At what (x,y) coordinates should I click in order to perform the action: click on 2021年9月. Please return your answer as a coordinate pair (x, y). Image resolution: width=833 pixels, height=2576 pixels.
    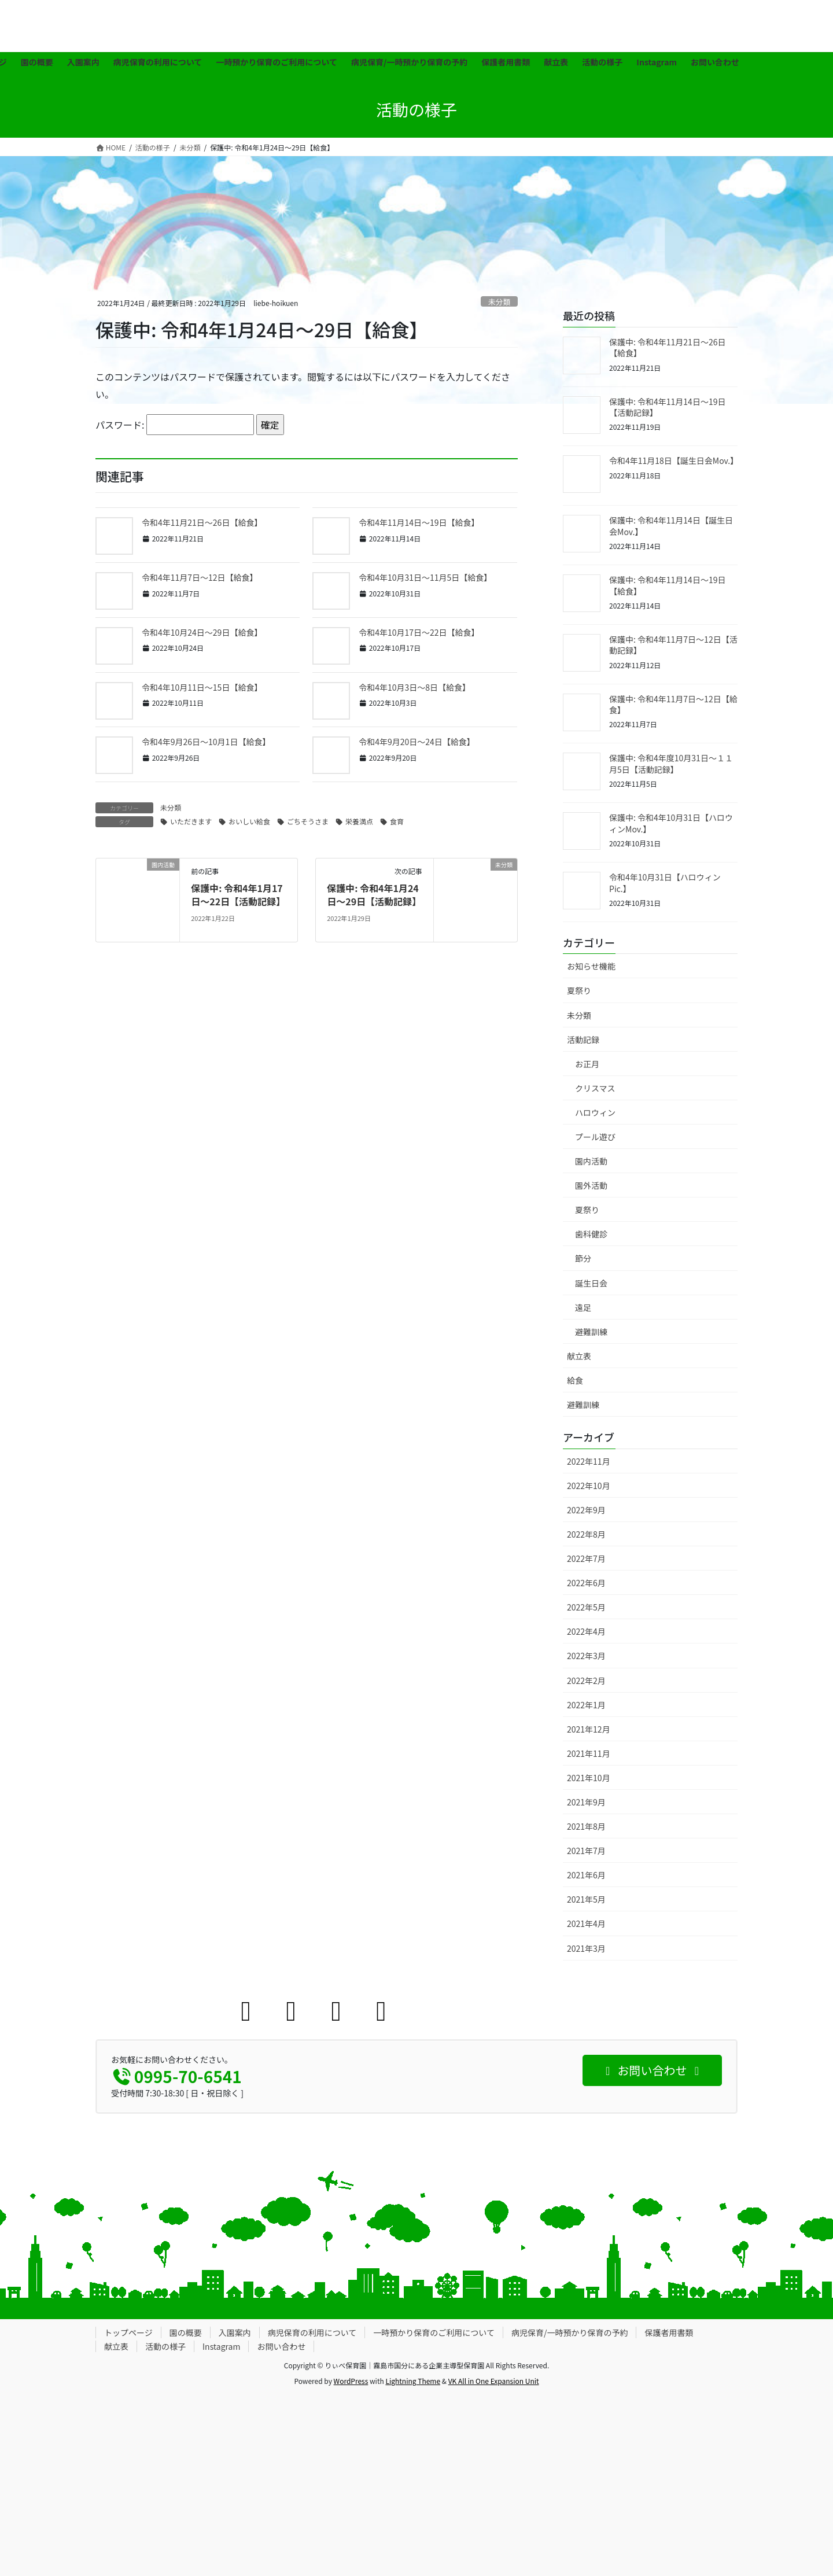
    Looking at the image, I should click on (586, 1802).